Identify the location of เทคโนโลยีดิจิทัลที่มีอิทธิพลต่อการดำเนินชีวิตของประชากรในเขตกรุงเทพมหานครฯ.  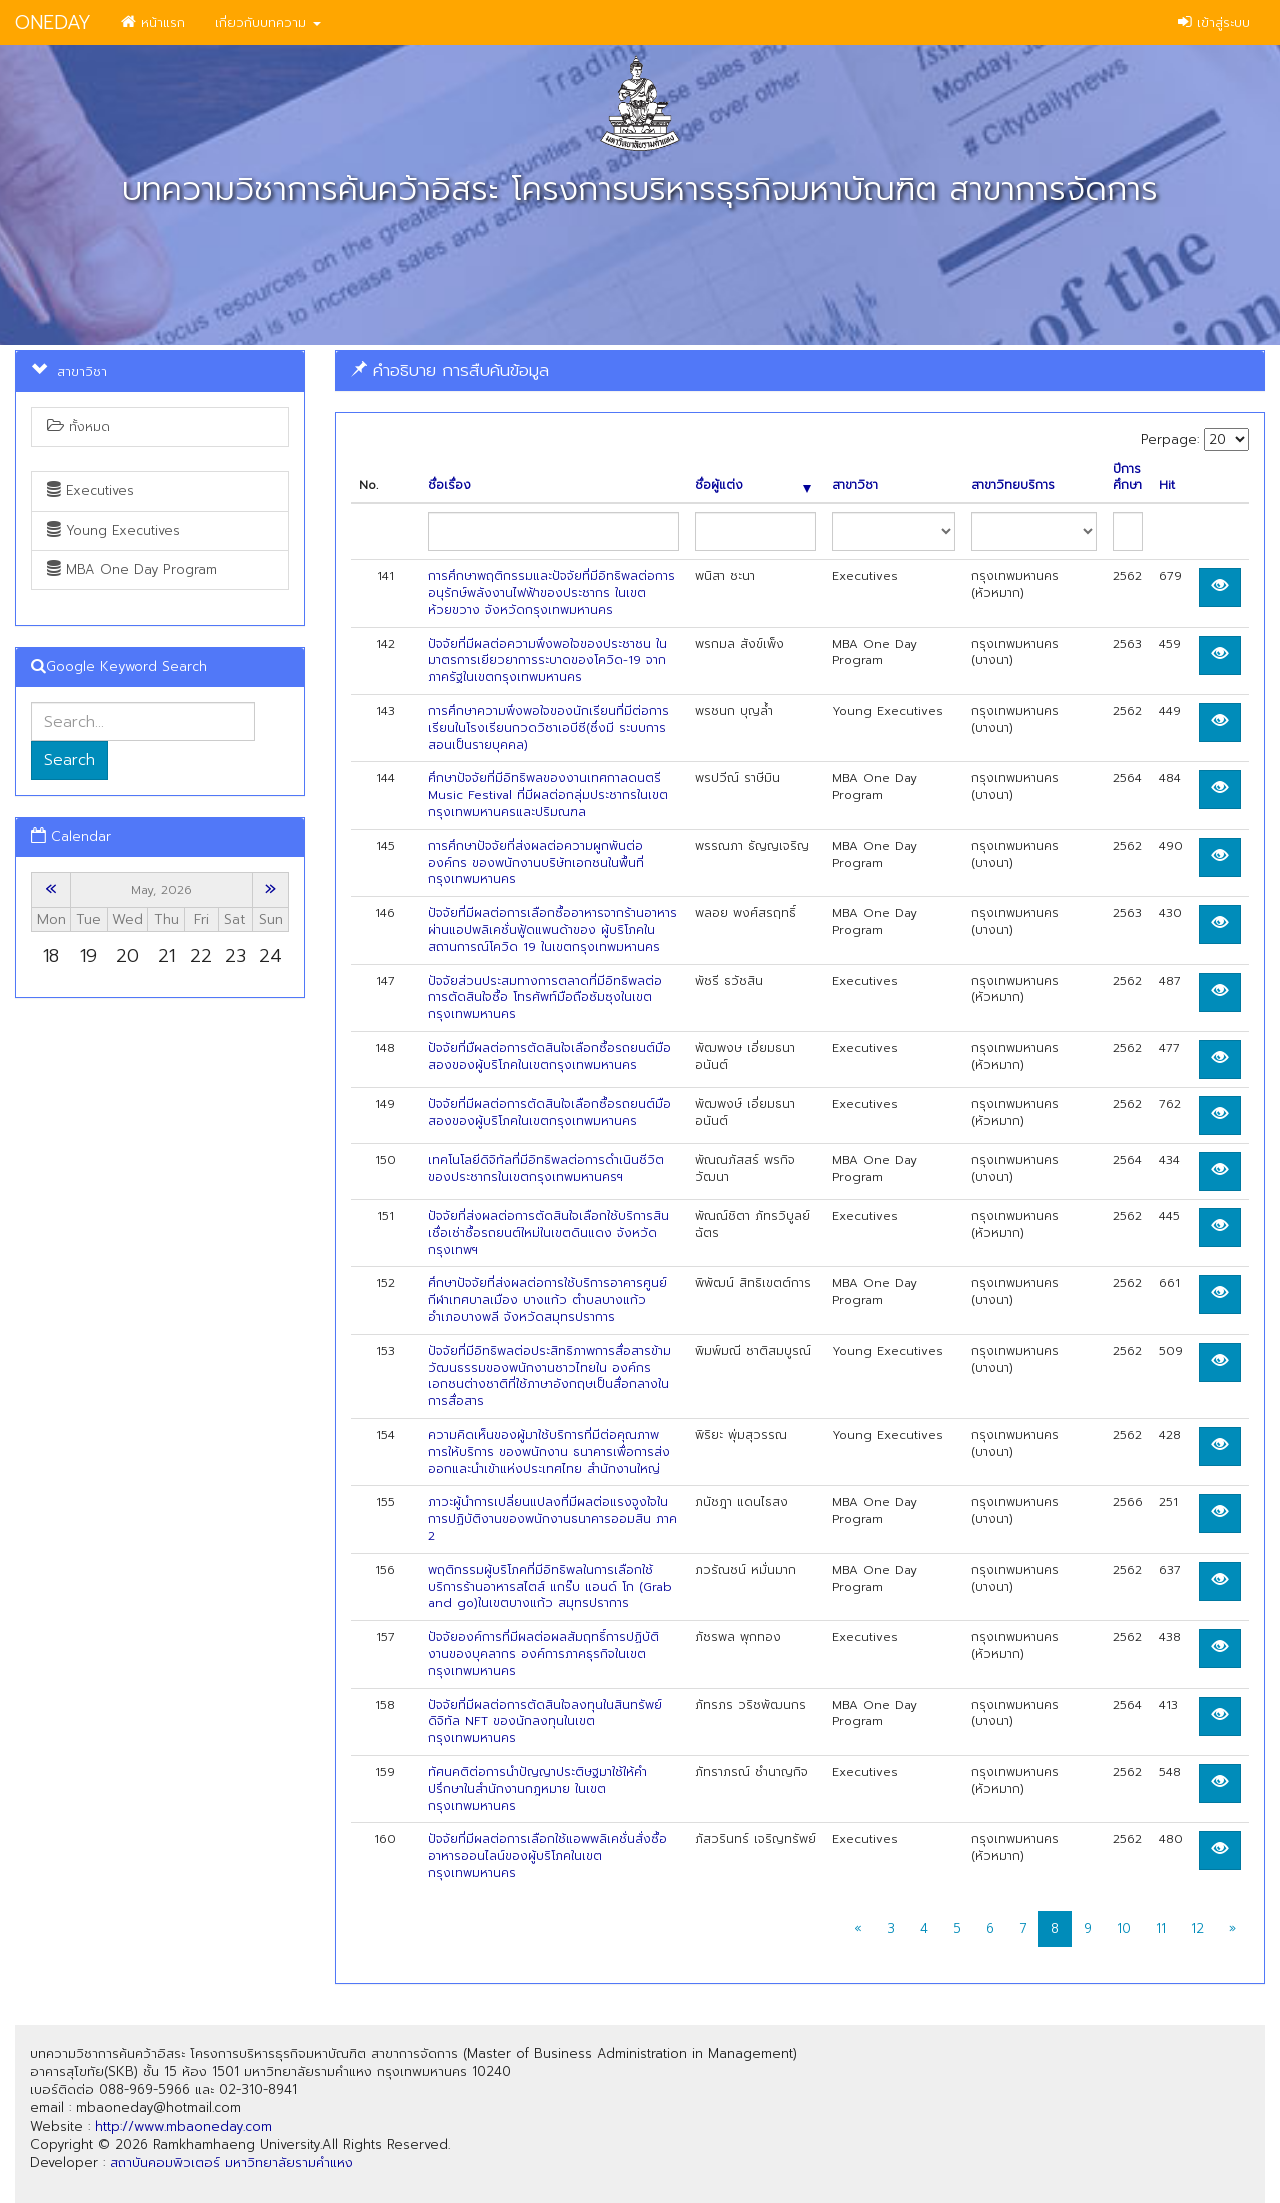
(546, 1168).